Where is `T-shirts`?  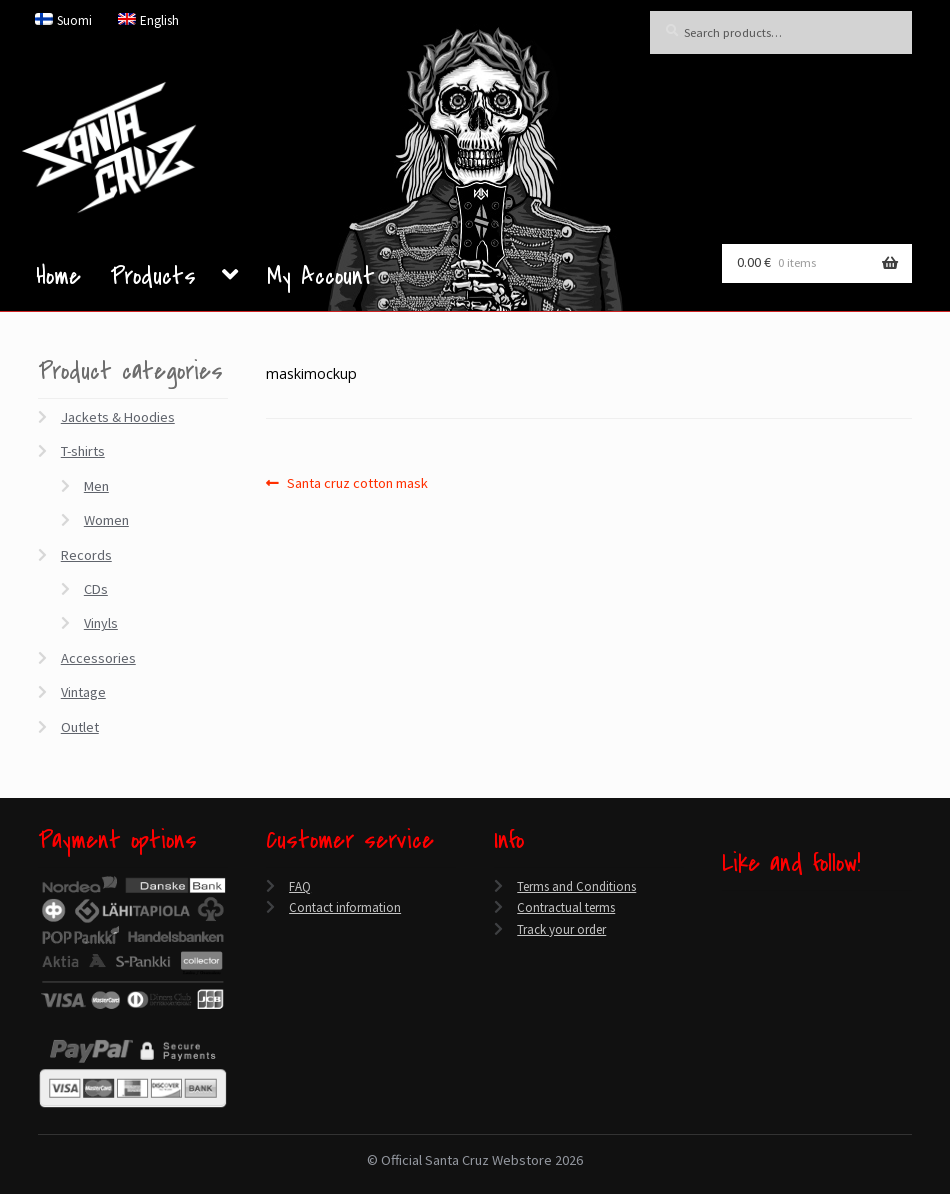
T-shirts is located at coordinates (83, 451).